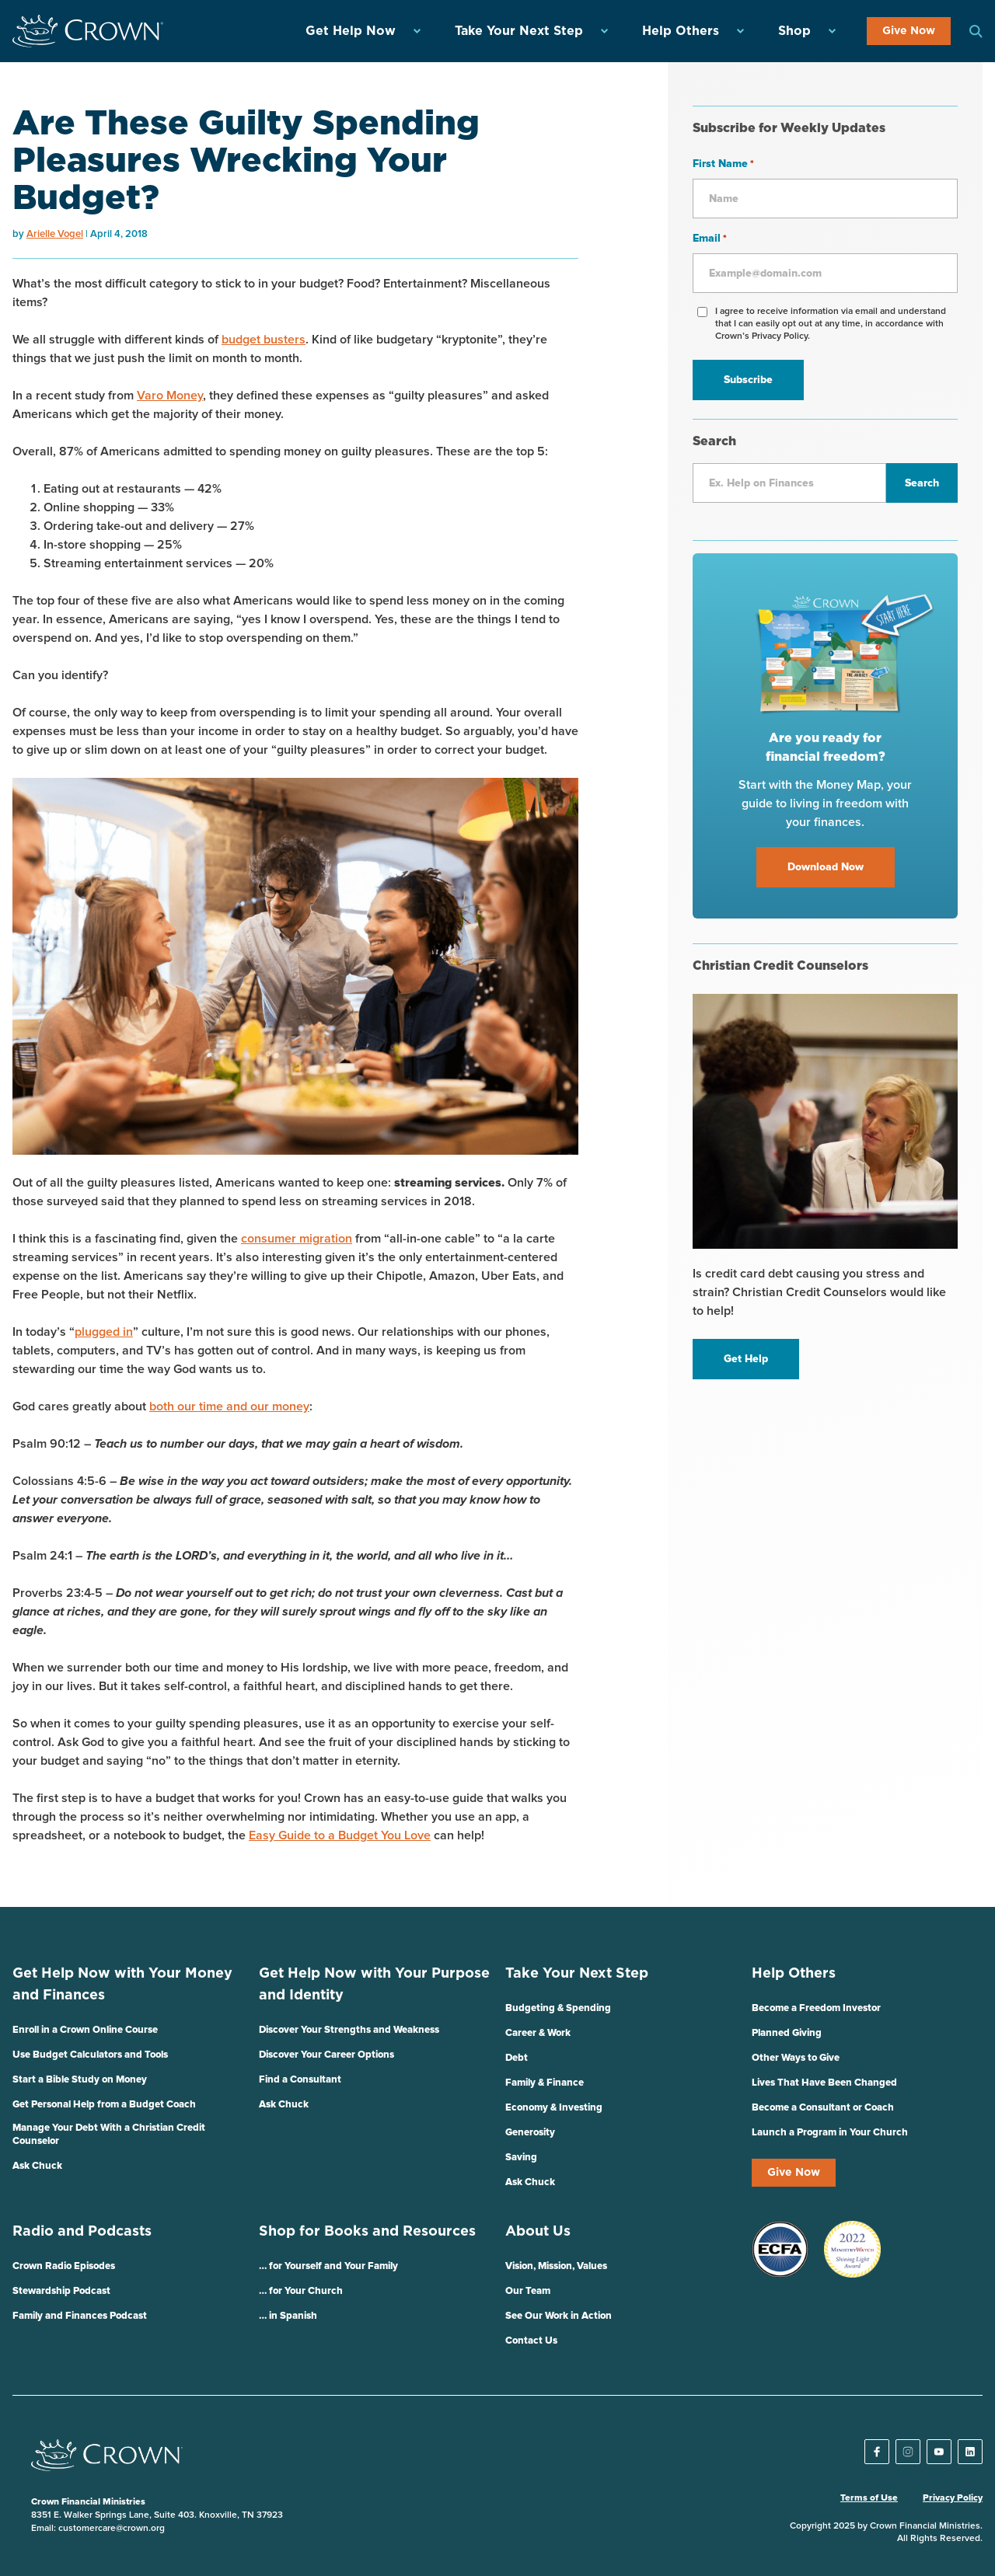 Image resolution: width=995 pixels, height=2576 pixels. I want to click on Become a Freedom Investor, so click(816, 2008).